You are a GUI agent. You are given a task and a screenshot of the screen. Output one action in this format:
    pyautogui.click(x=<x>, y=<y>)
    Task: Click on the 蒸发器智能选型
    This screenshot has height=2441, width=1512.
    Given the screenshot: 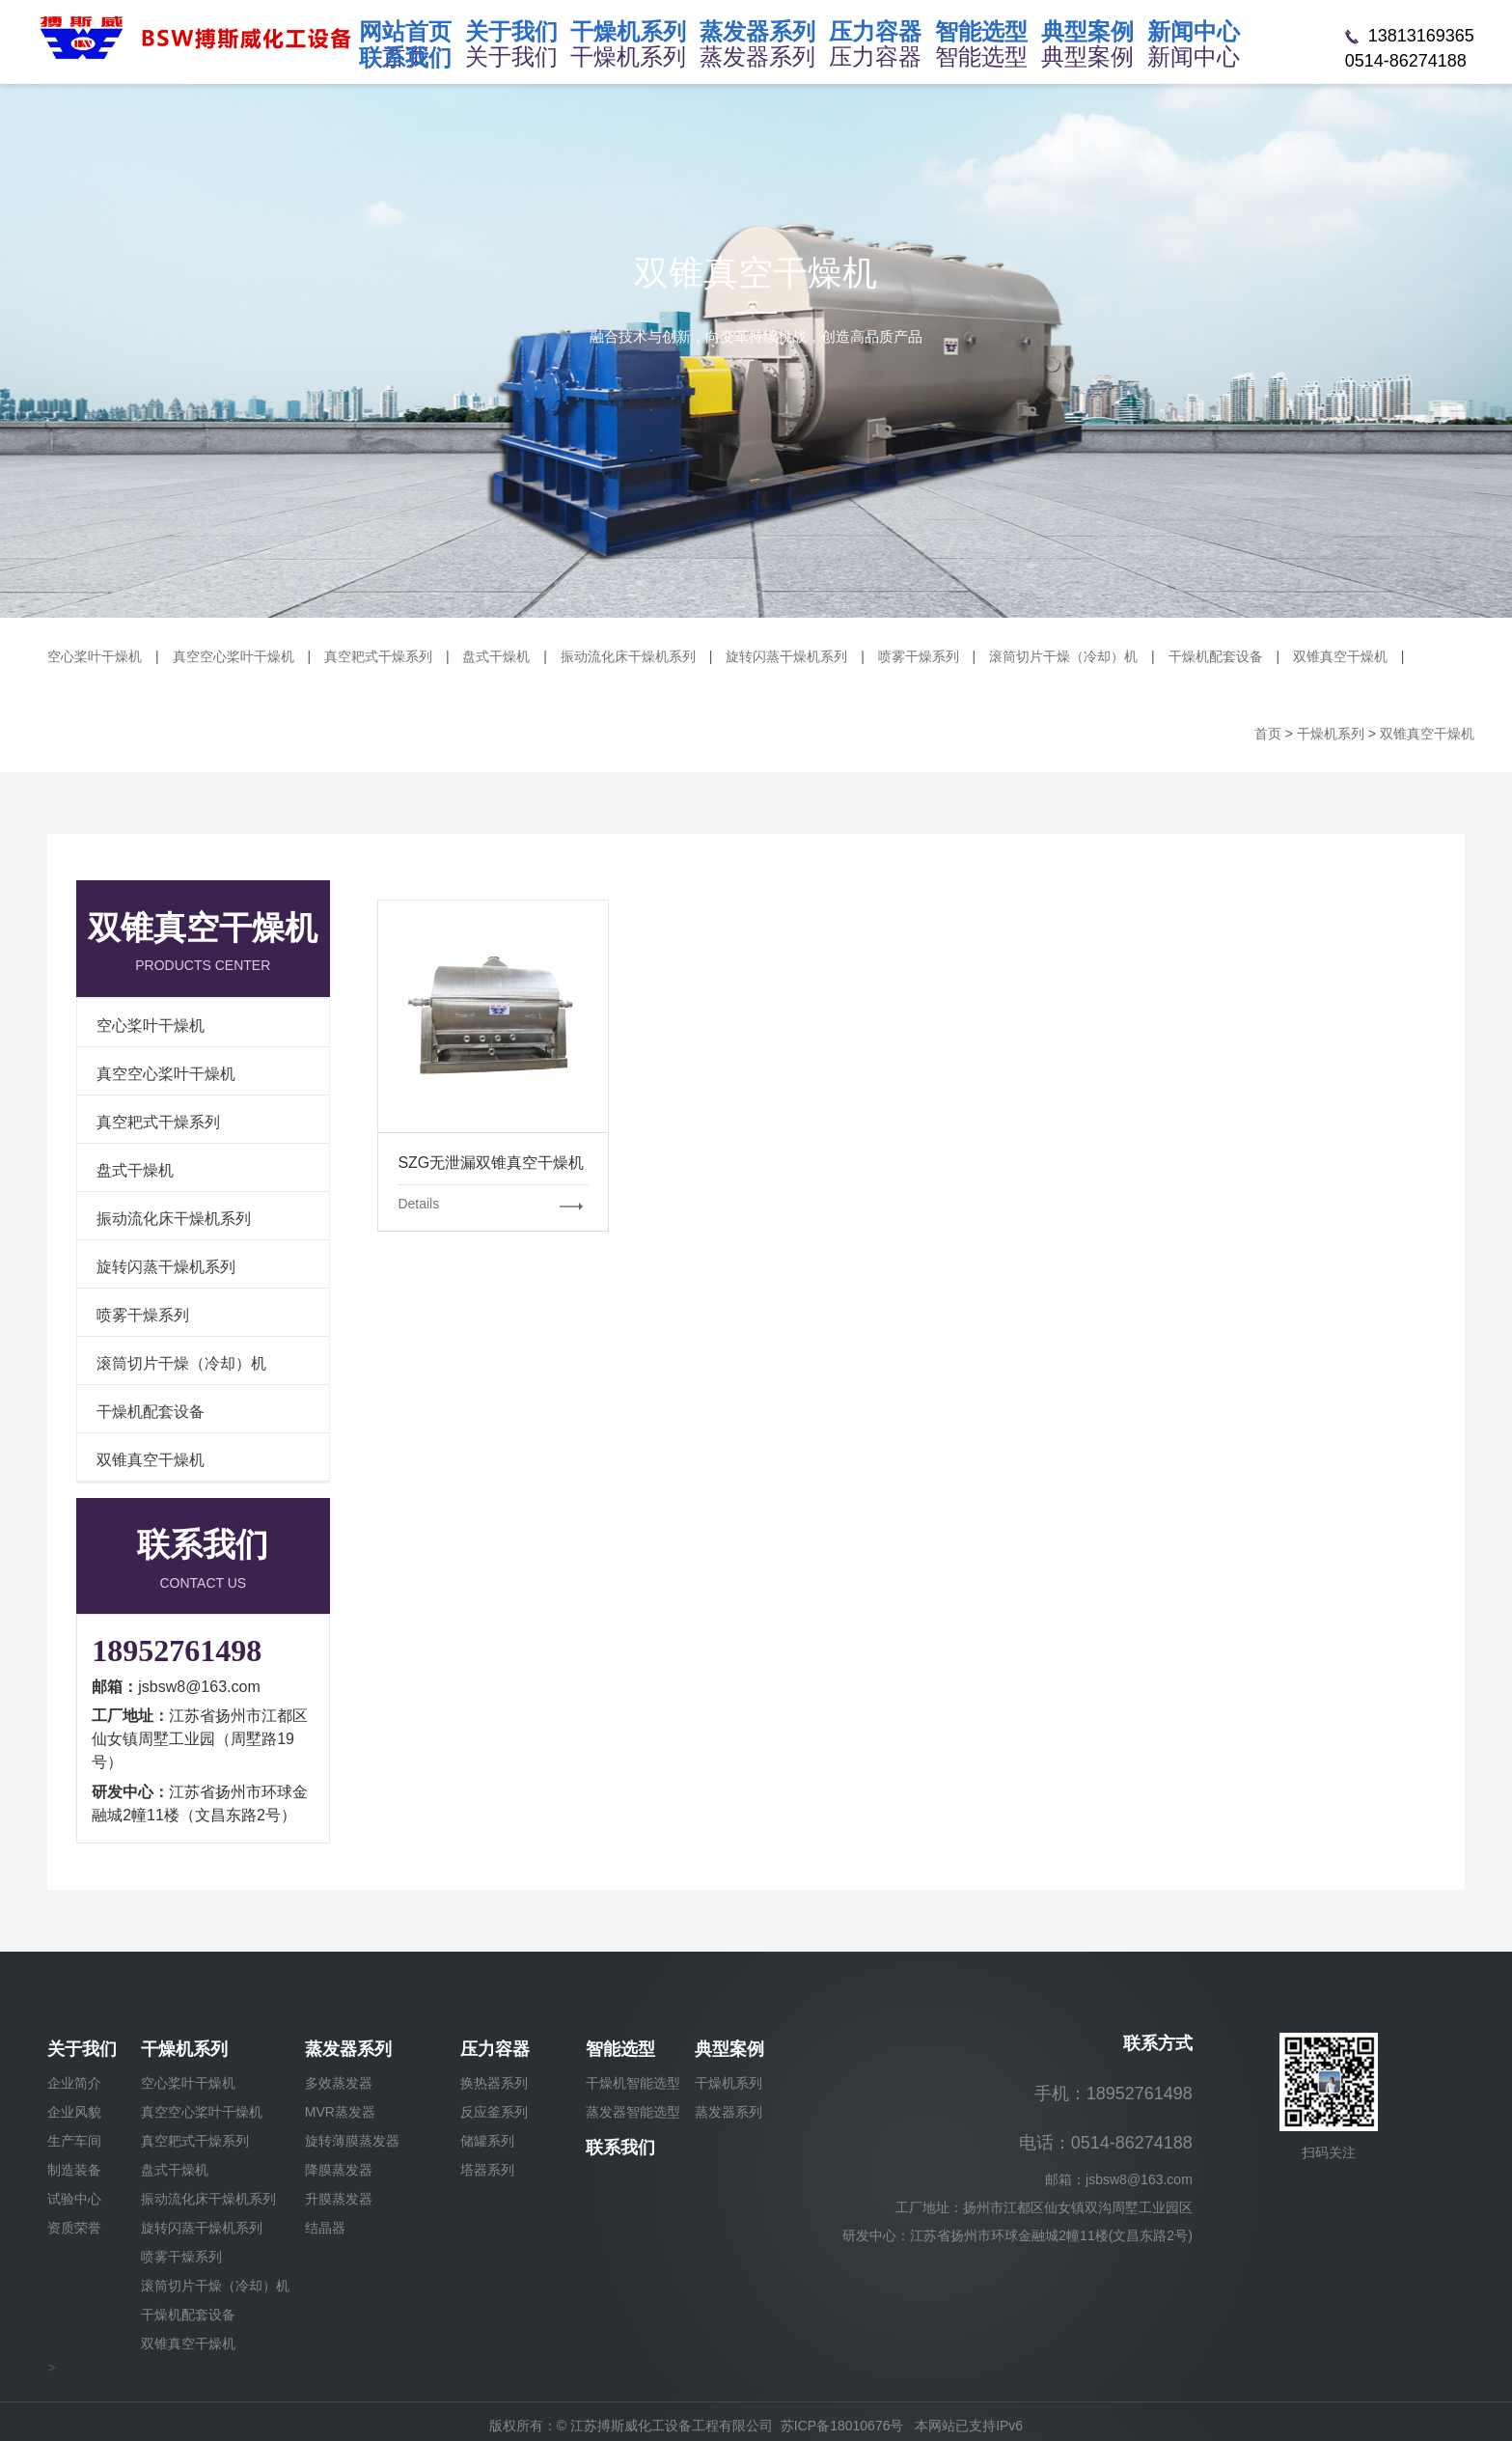 What is the action you would take?
    pyautogui.click(x=633, y=2112)
    